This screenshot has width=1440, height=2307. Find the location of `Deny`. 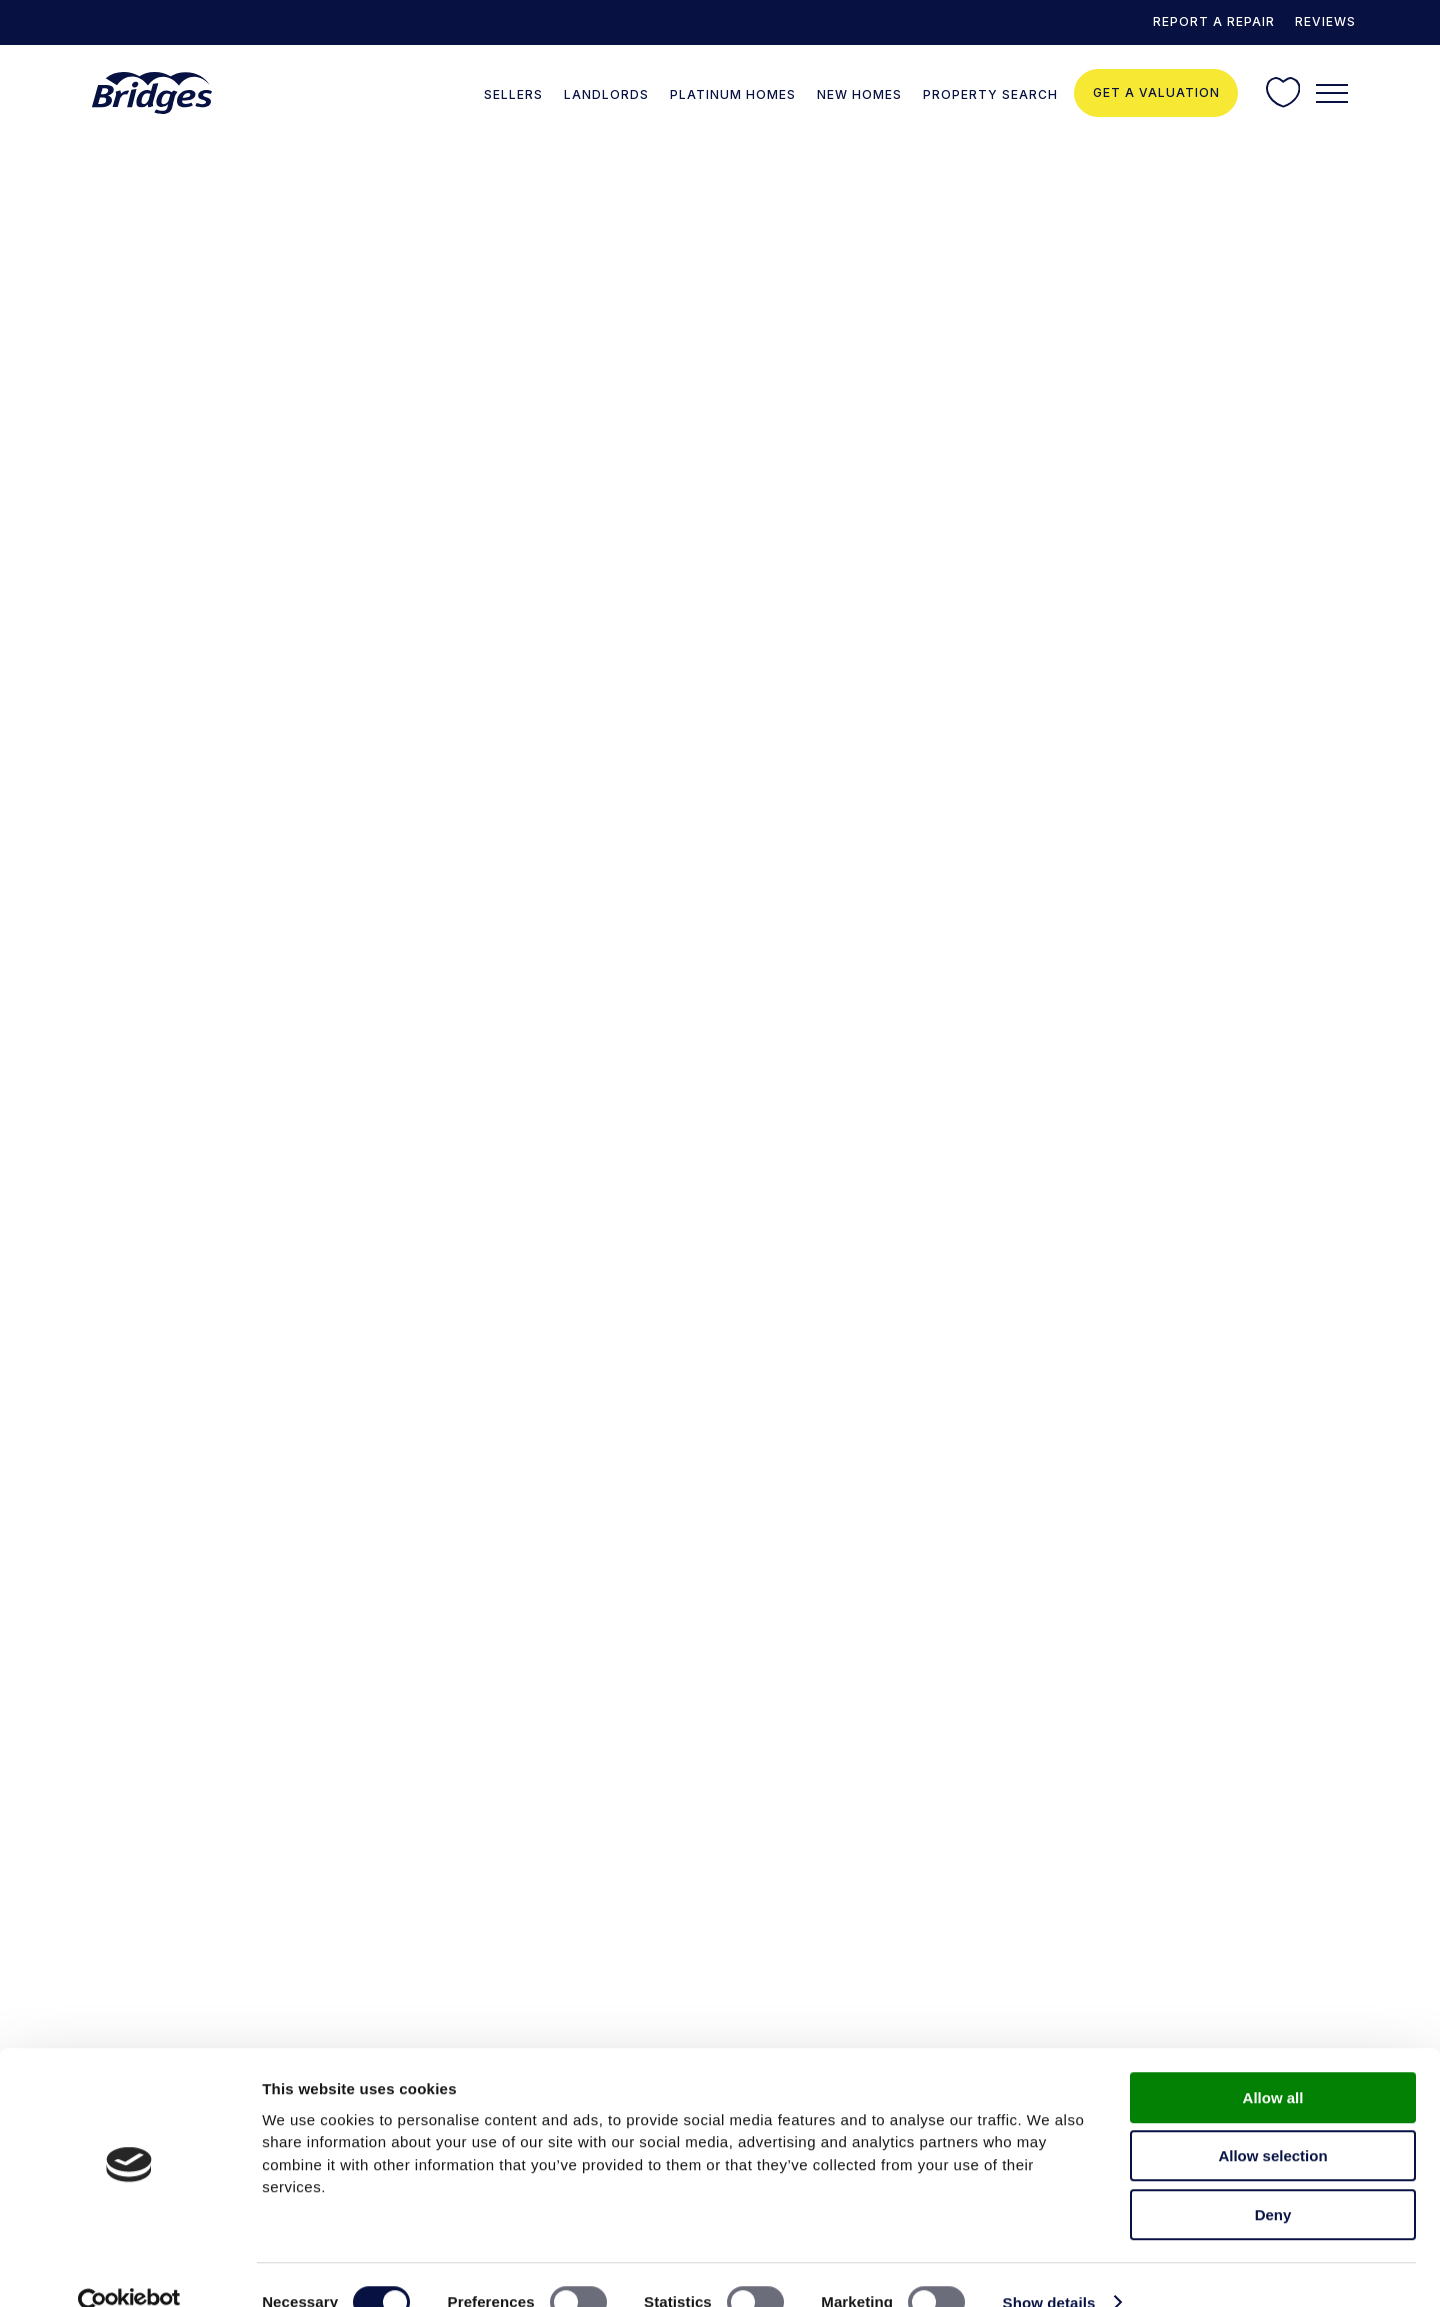

Deny is located at coordinates (1273, 2179).